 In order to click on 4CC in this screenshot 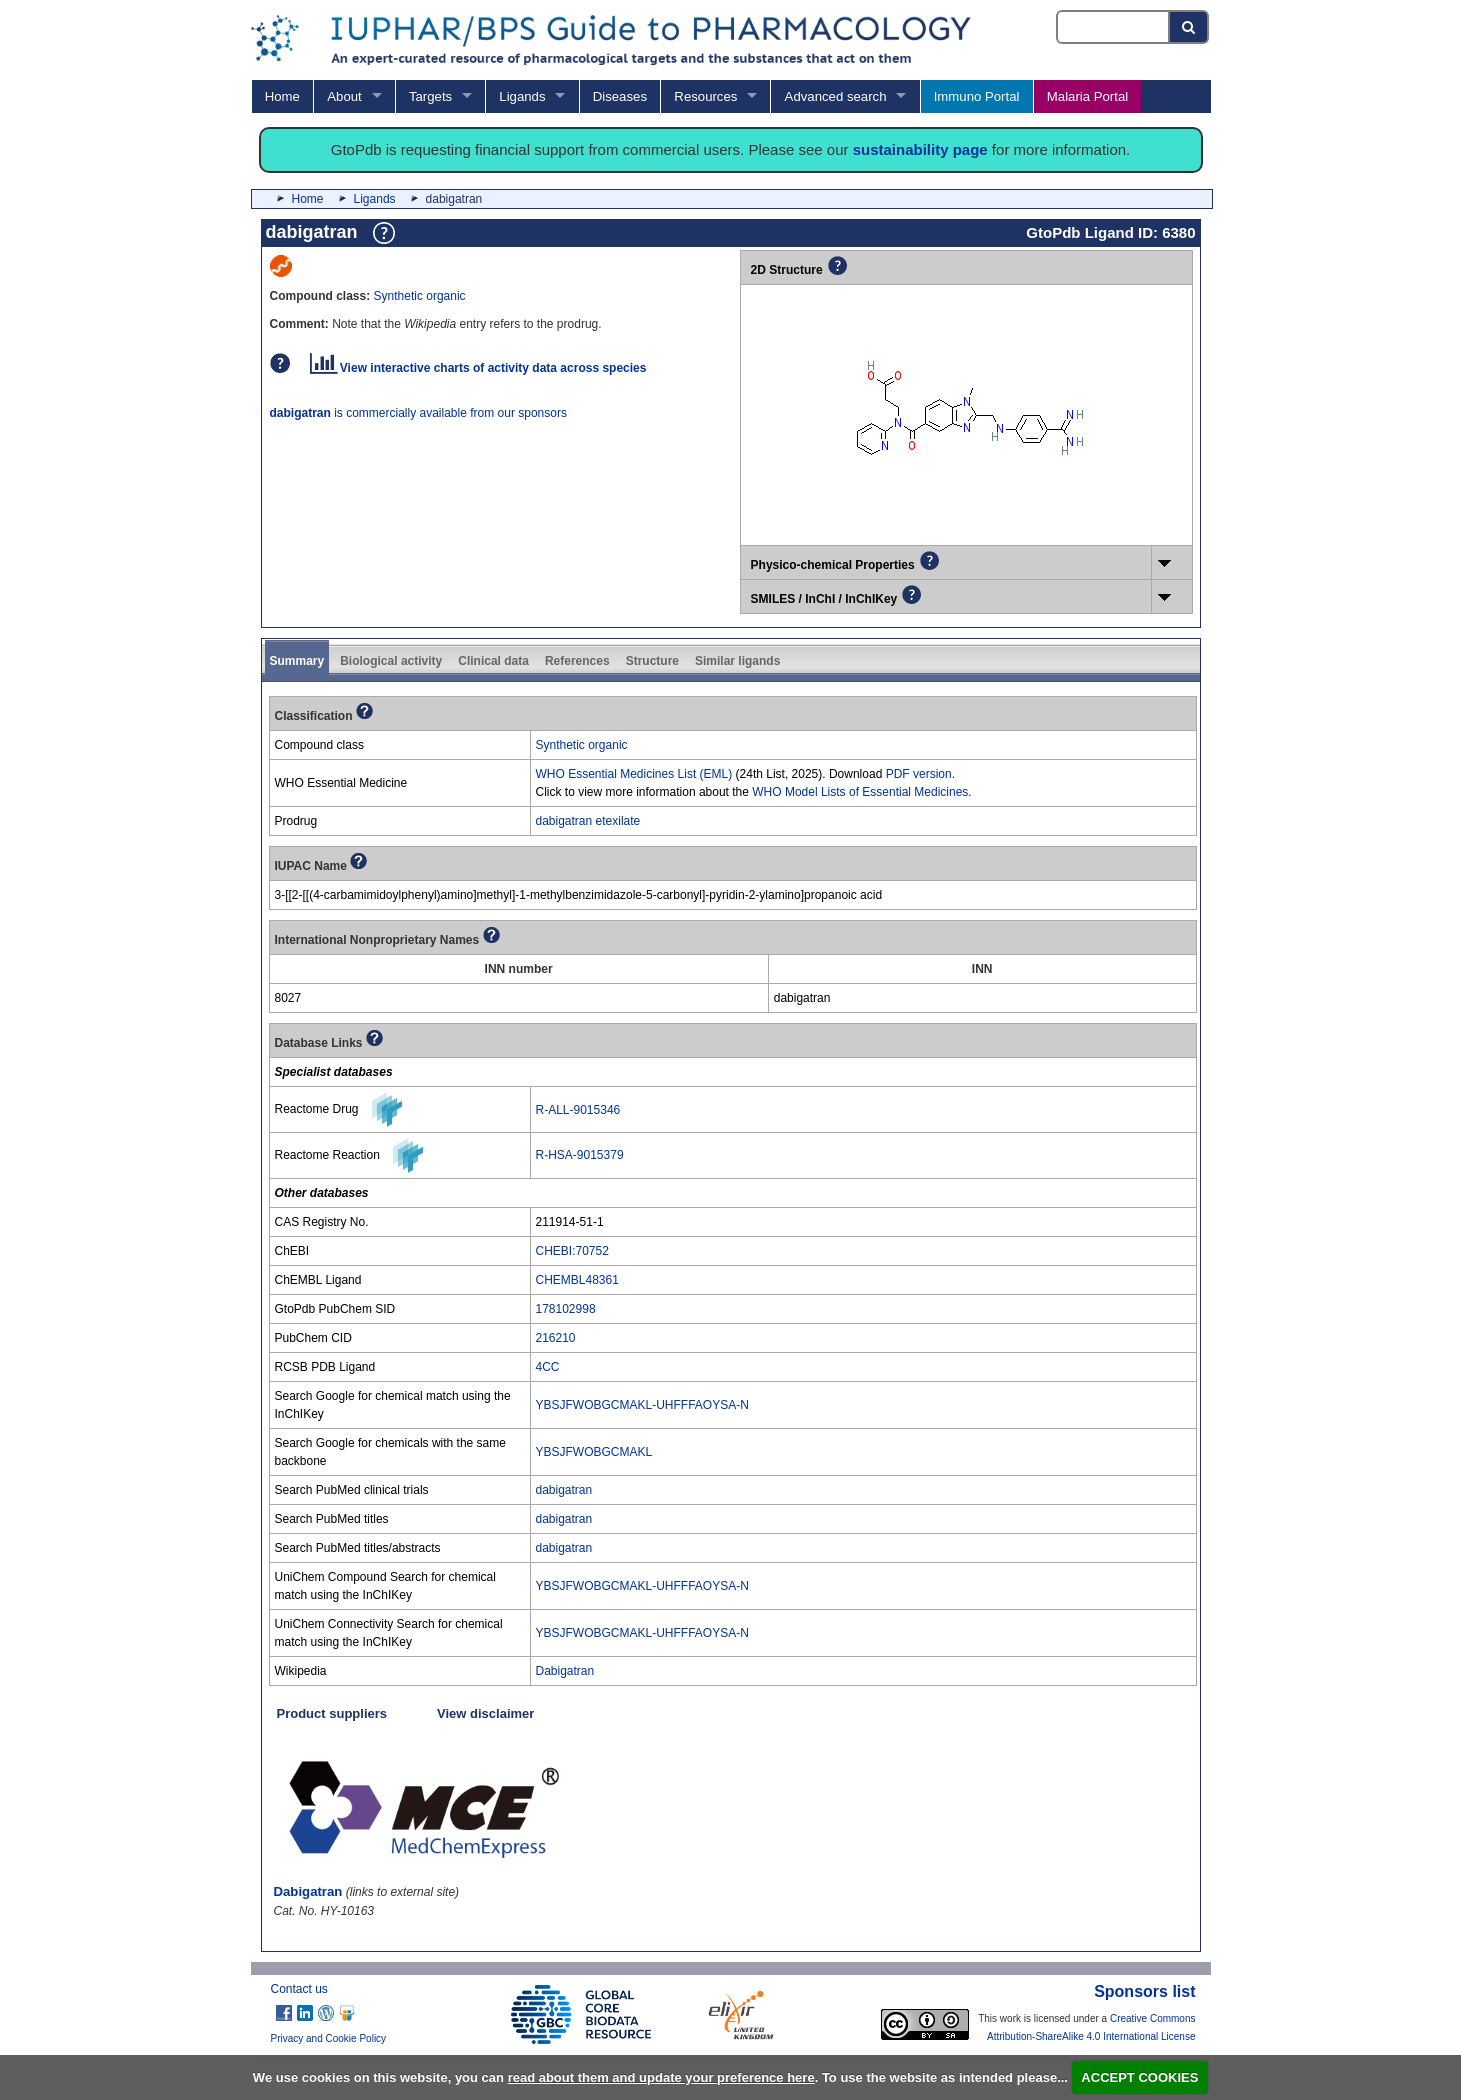, I will do `click(548, 1367)`.